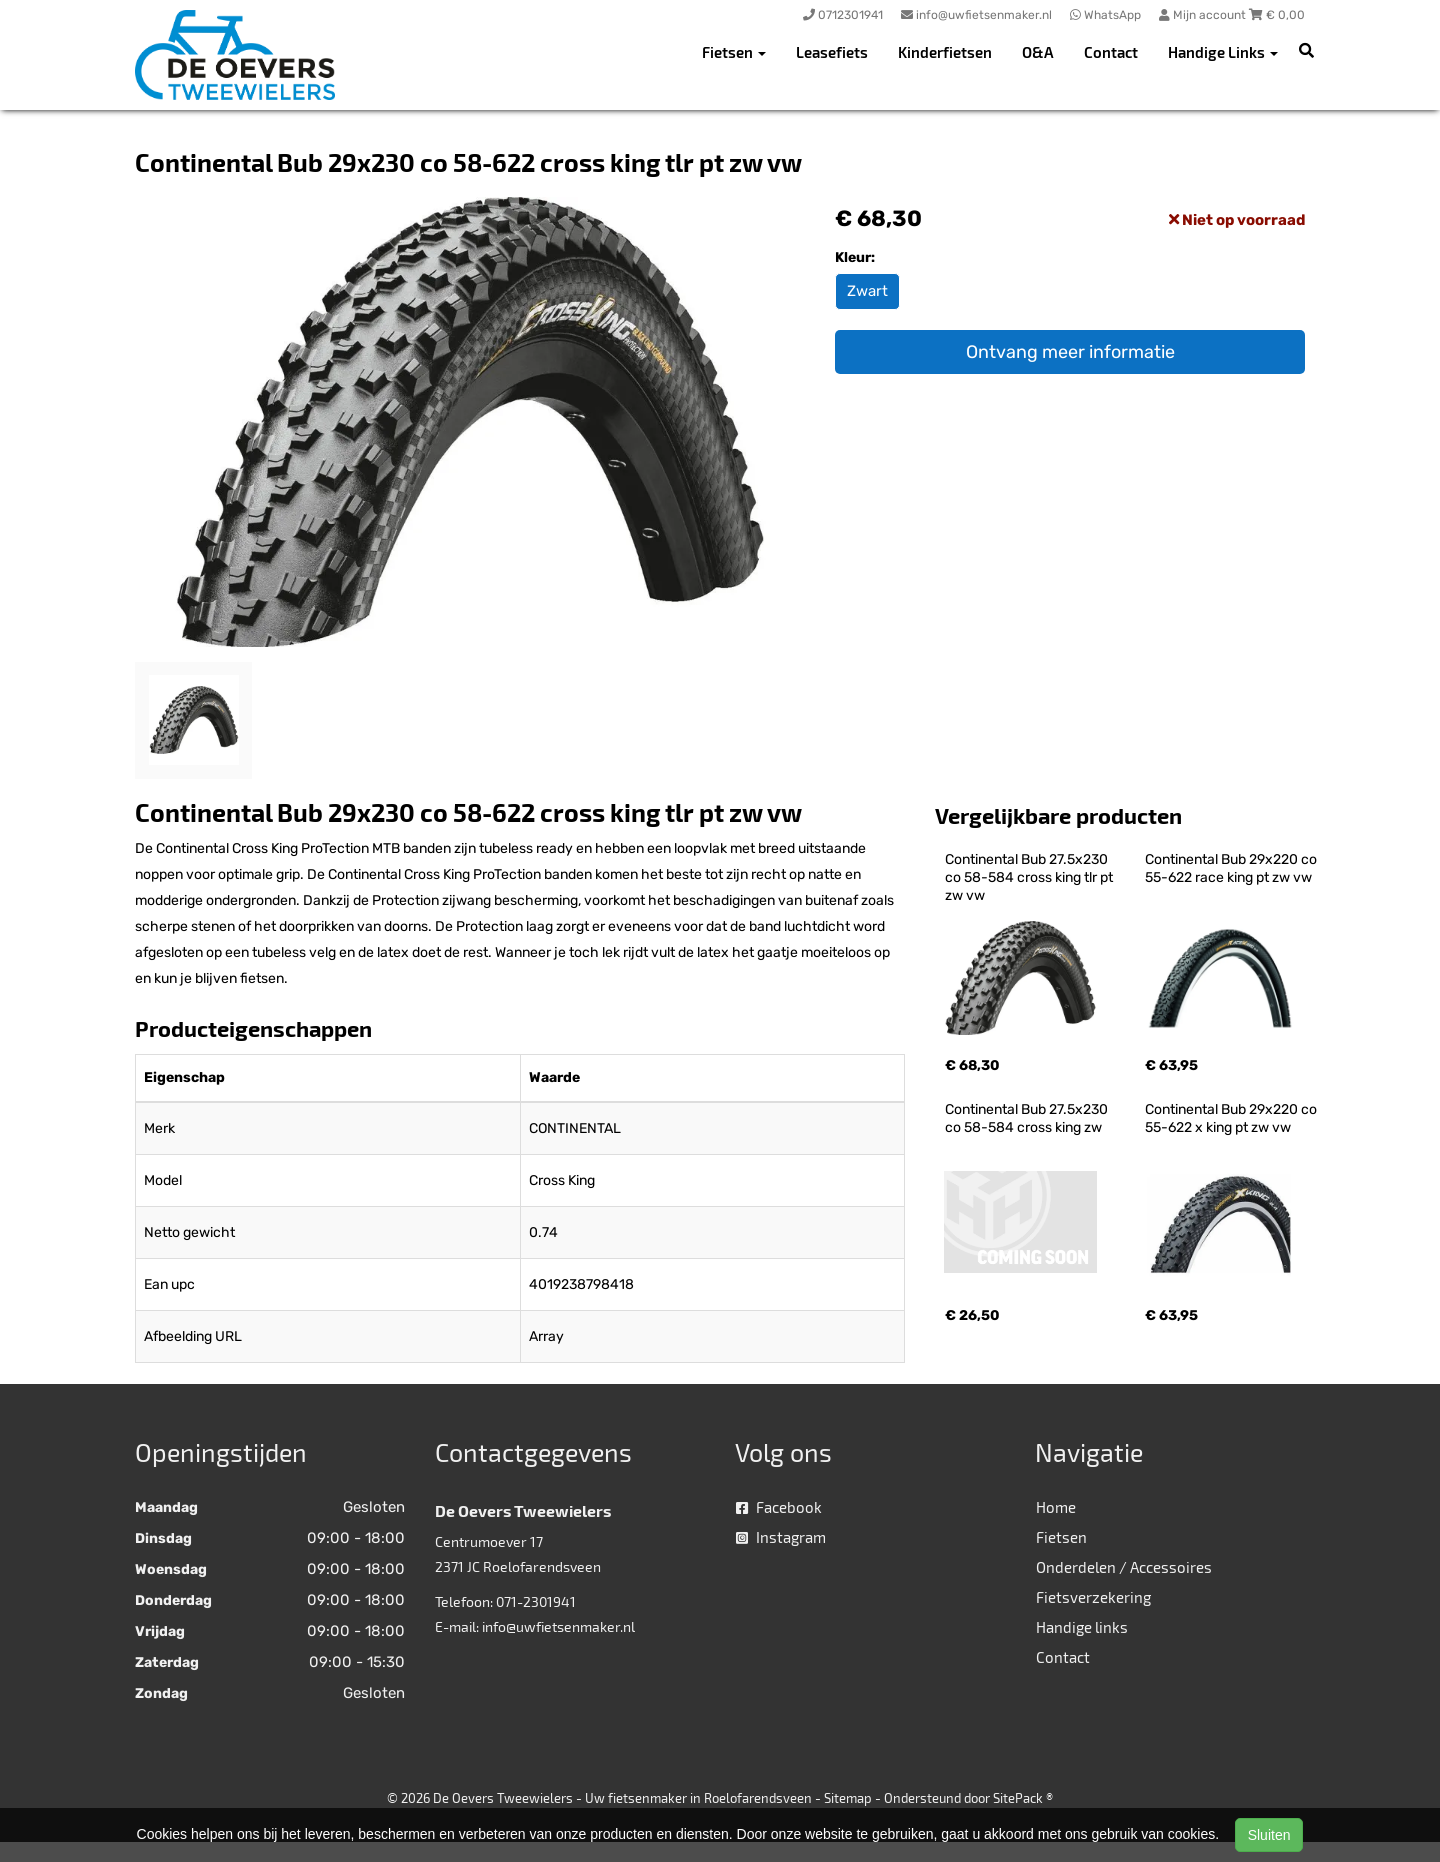 The width and height of the screenshot is (1440, 1862). What do you see at coordinates (1061, 1537) in the screenshot?
I see `Fietsen` at bounding box center [1061, 1537].